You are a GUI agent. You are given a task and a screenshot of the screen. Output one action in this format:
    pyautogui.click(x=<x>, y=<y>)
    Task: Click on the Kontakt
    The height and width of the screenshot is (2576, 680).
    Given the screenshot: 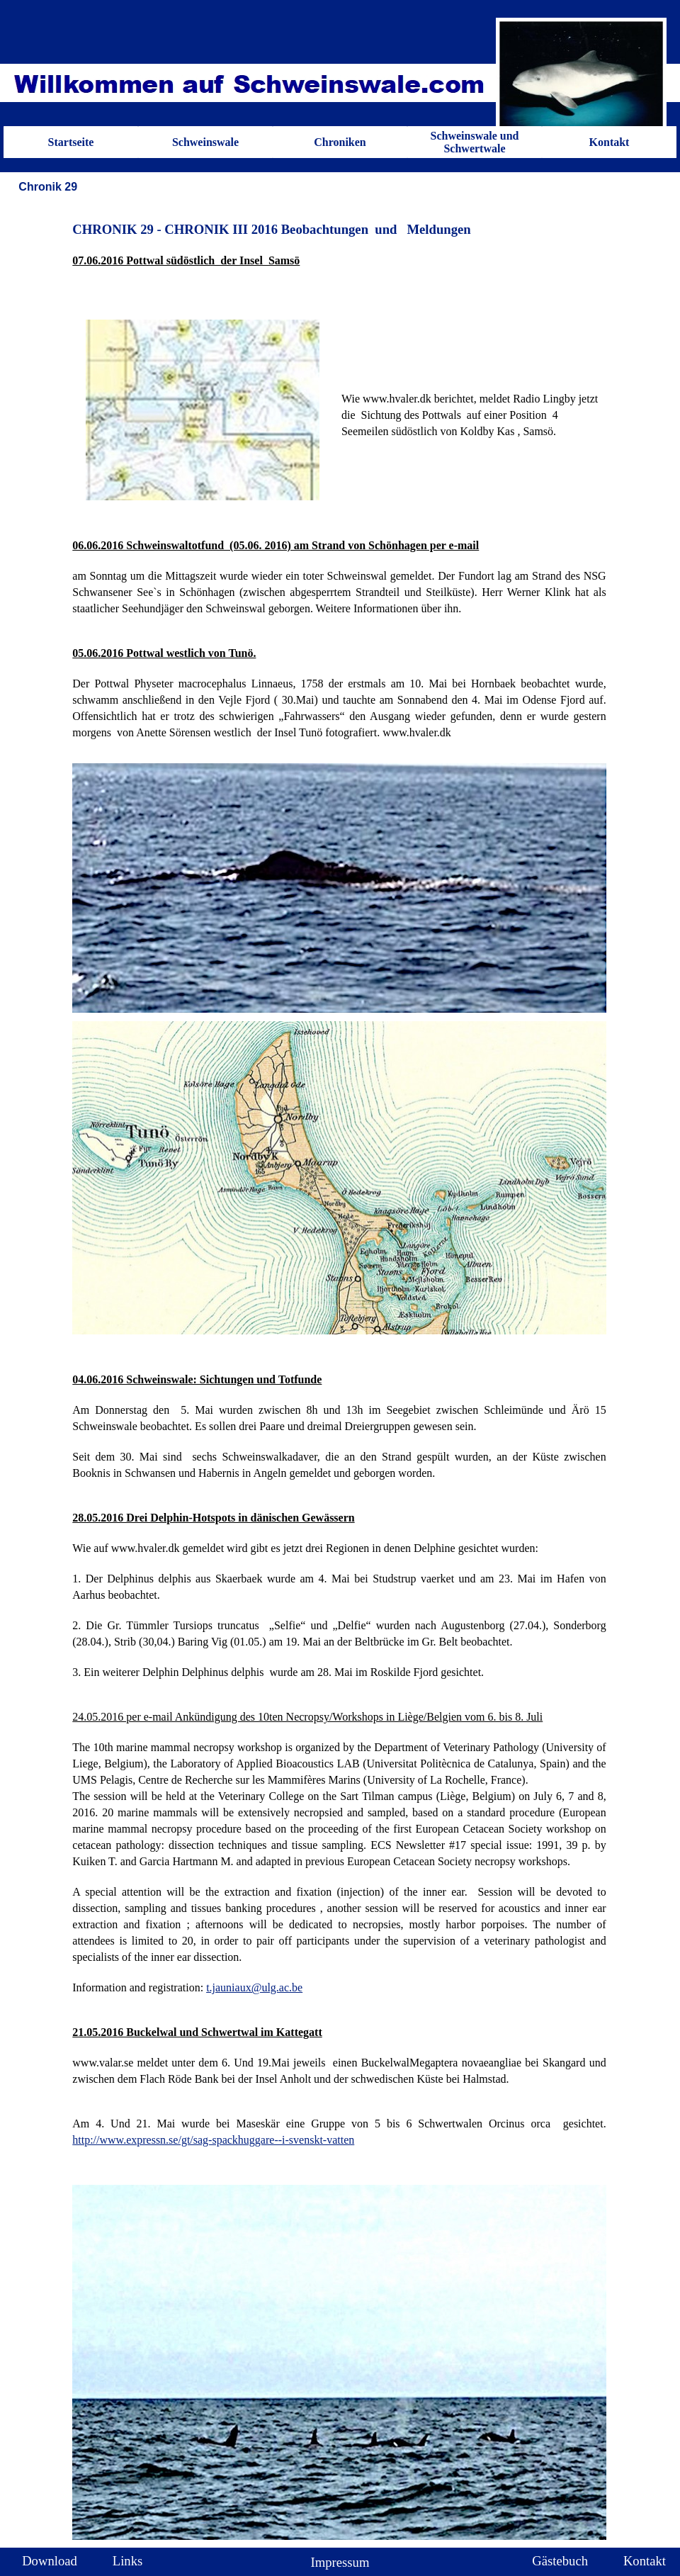 What is the action you would take?
    pyautogui.click(x=609, y=142)
    